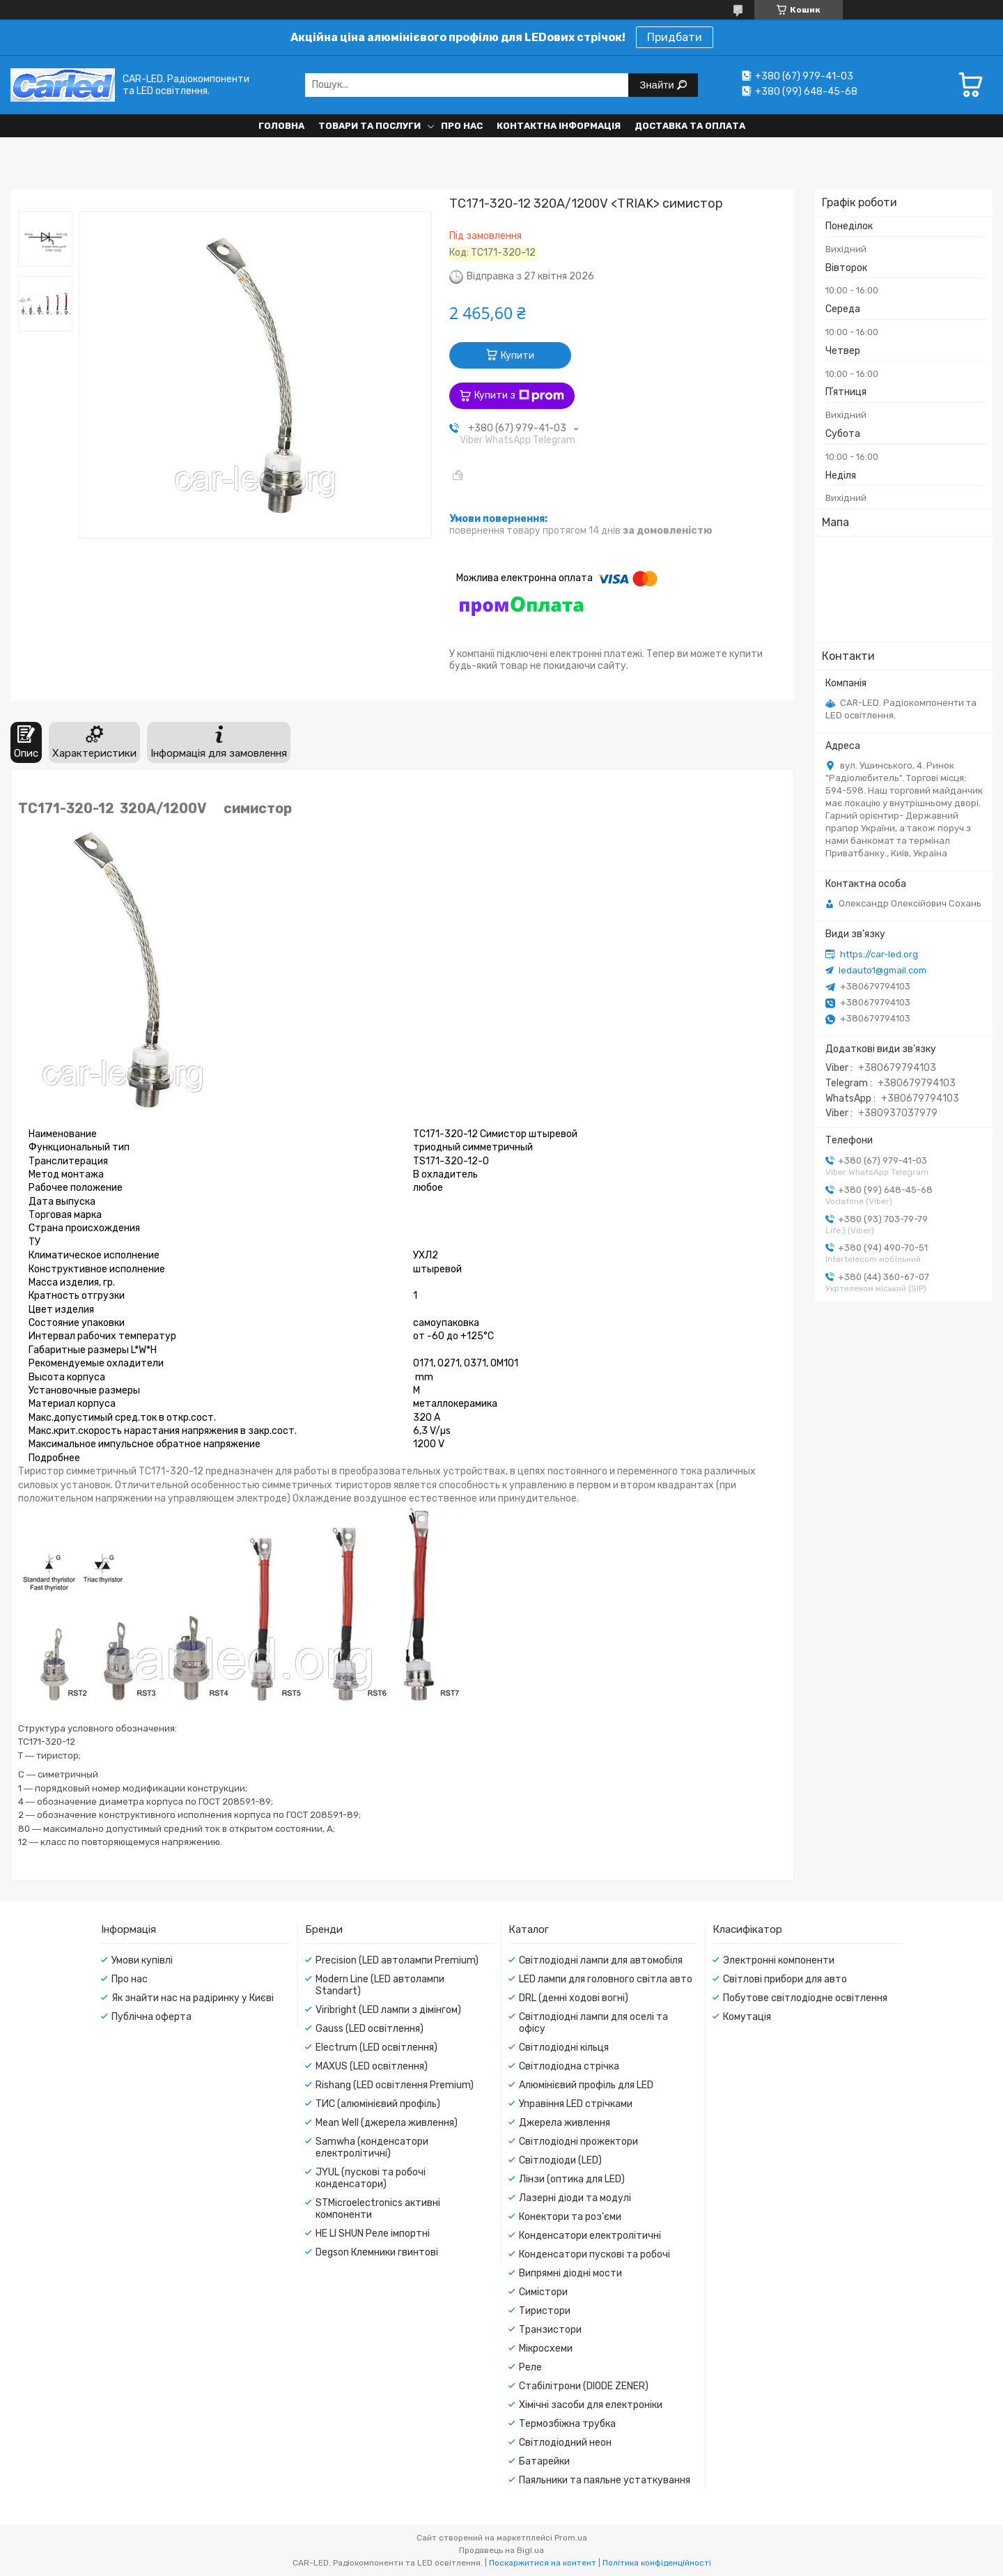 The image size is (1003, 2576). Describe the element at coordinates (570, 2538) in the screenshot. I see `Prom.ua` at that location.